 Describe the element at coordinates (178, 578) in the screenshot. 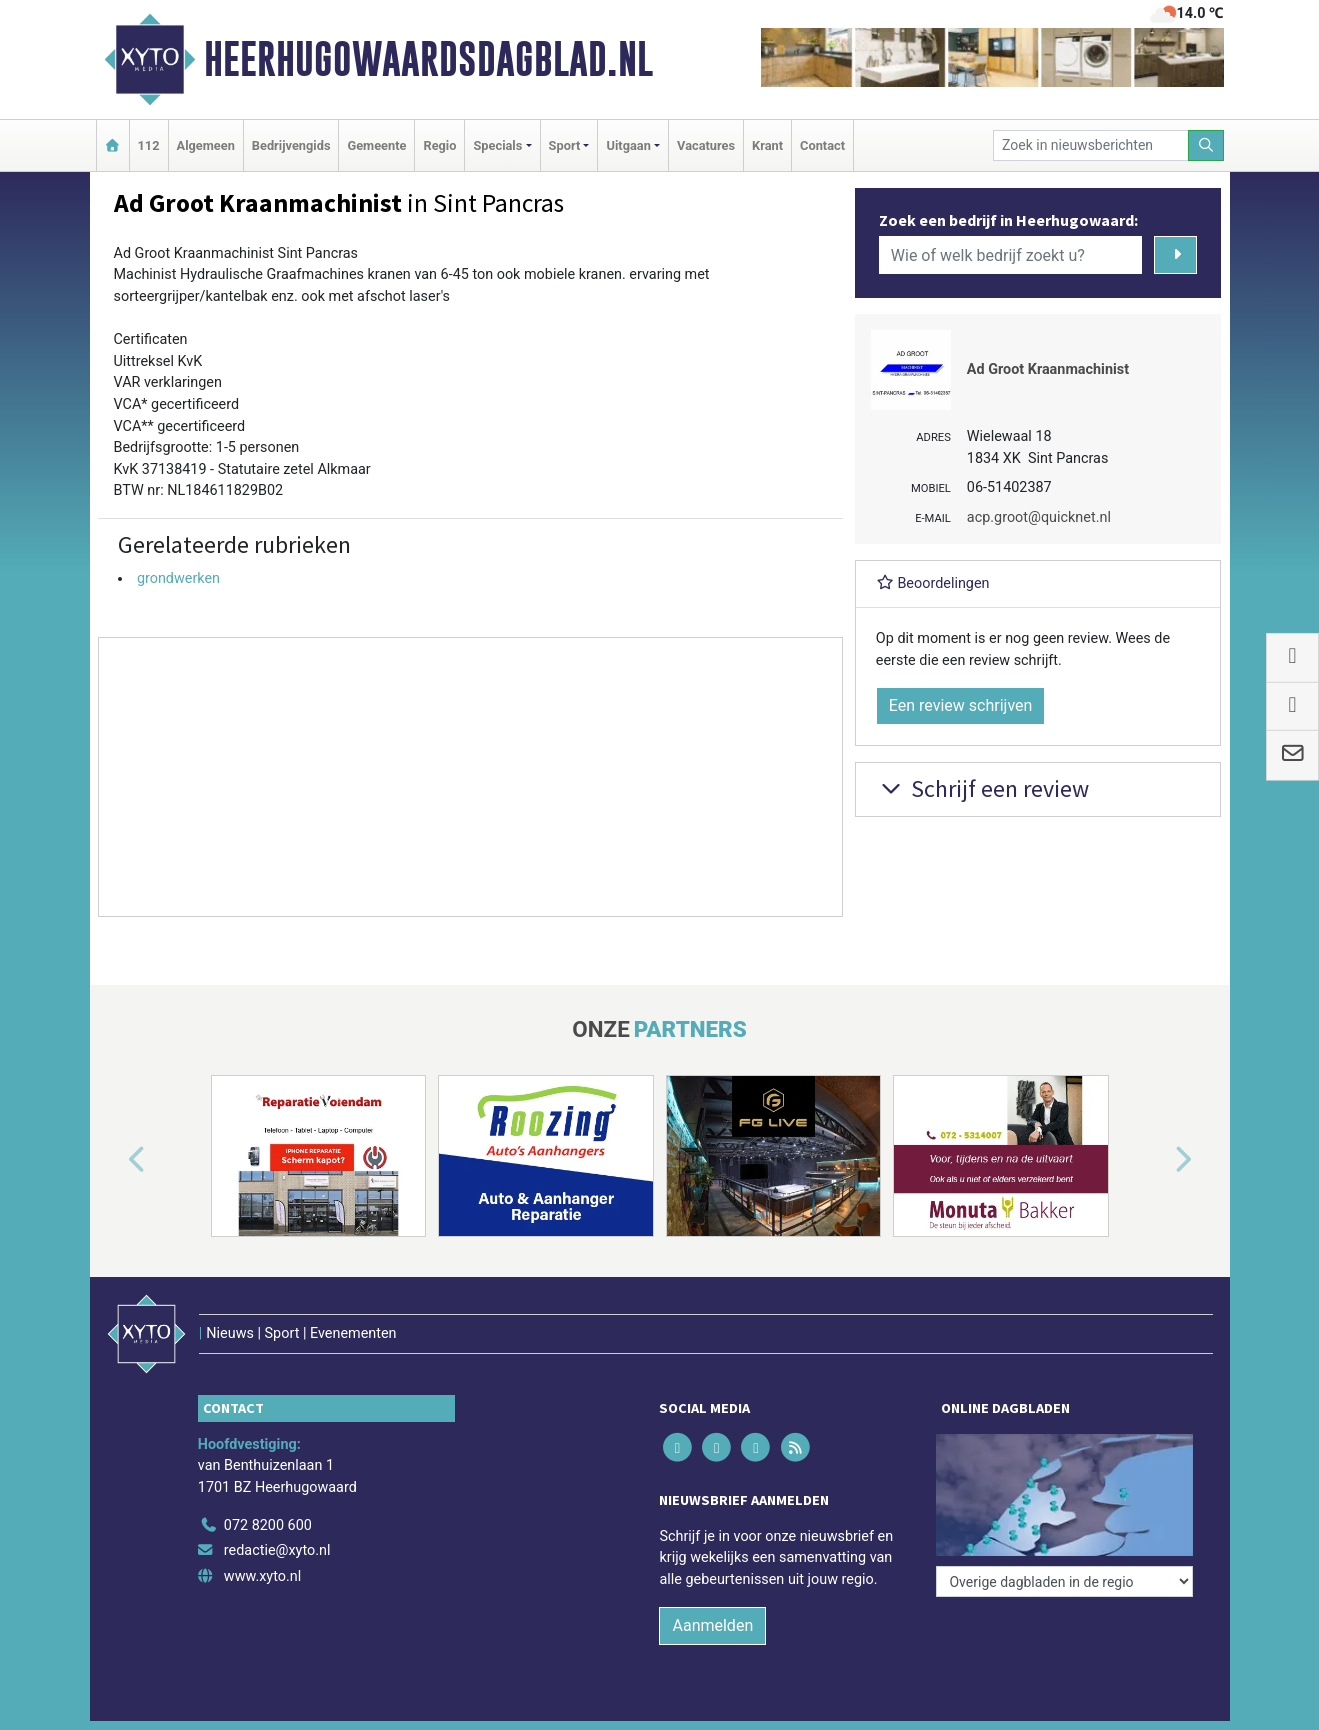

I see `grondwerken` at that location.